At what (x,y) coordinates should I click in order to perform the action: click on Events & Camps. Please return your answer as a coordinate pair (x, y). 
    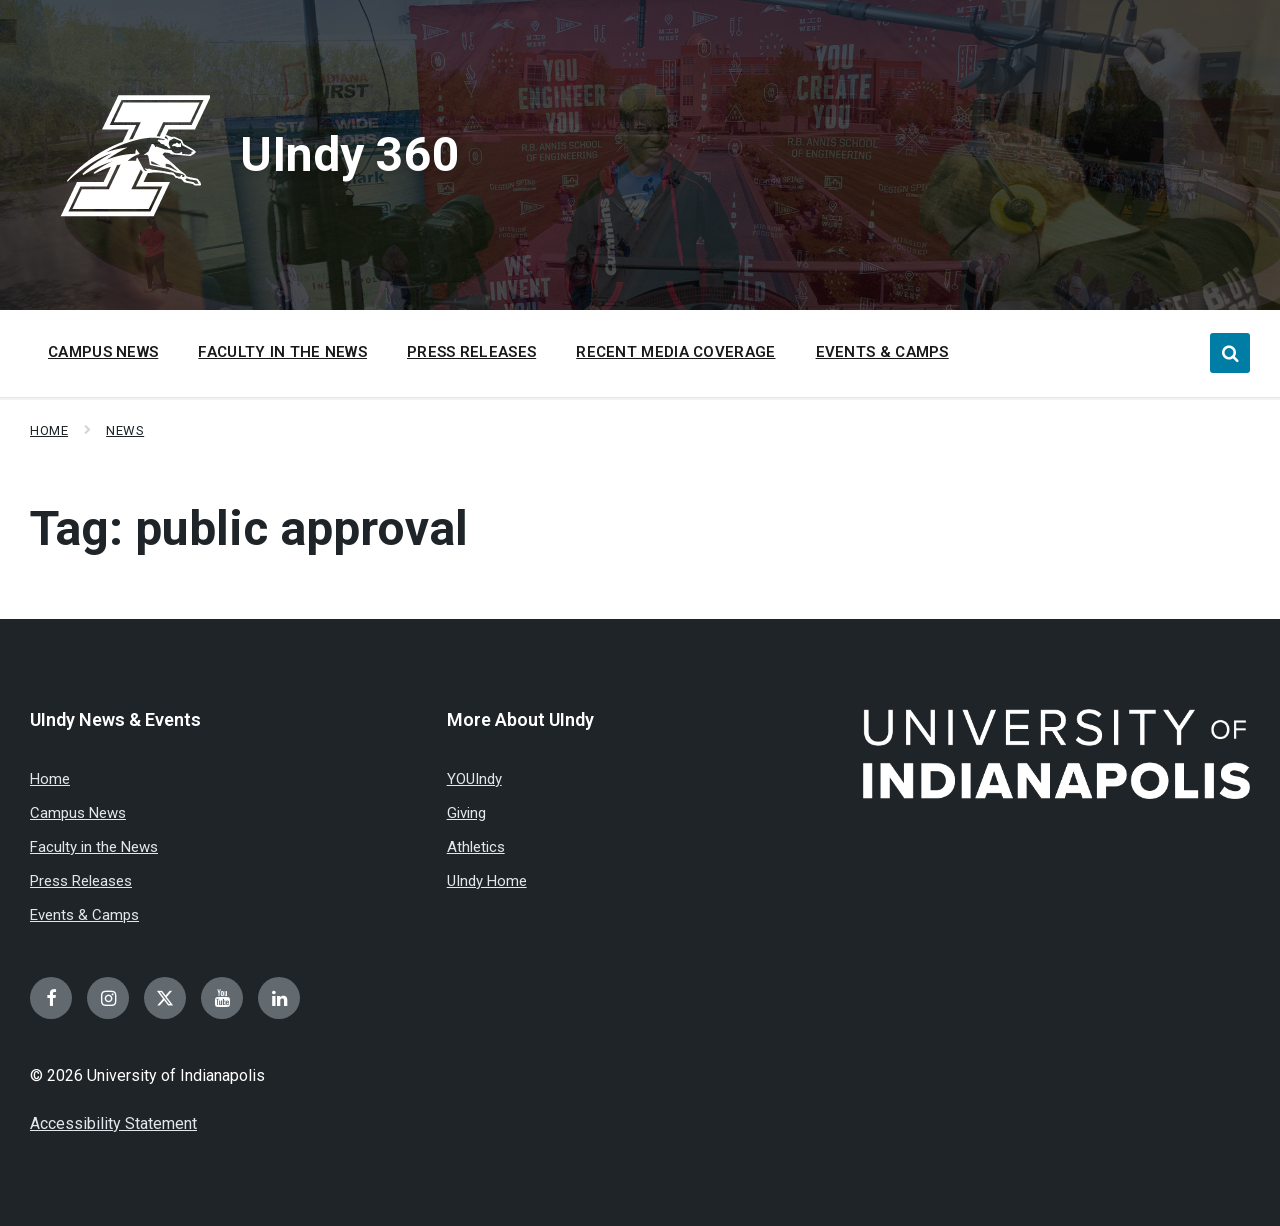
    Looking at the image, I should click on (84, 915).